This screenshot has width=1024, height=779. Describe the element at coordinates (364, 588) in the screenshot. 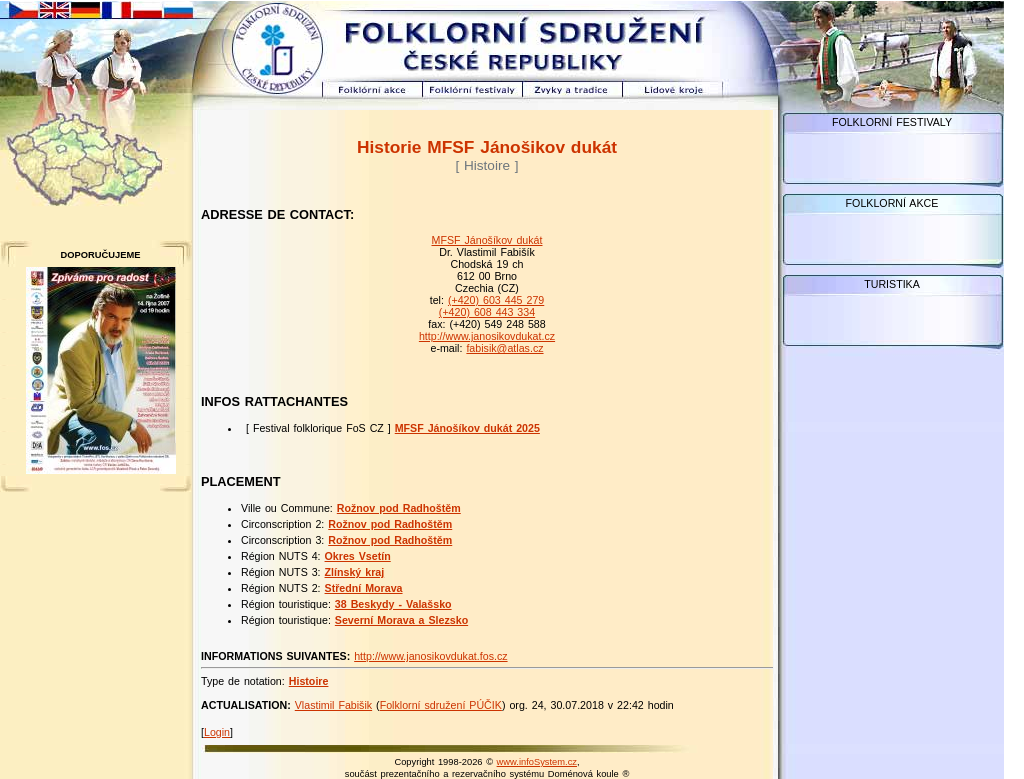

I see `Střední Morava` at that location.